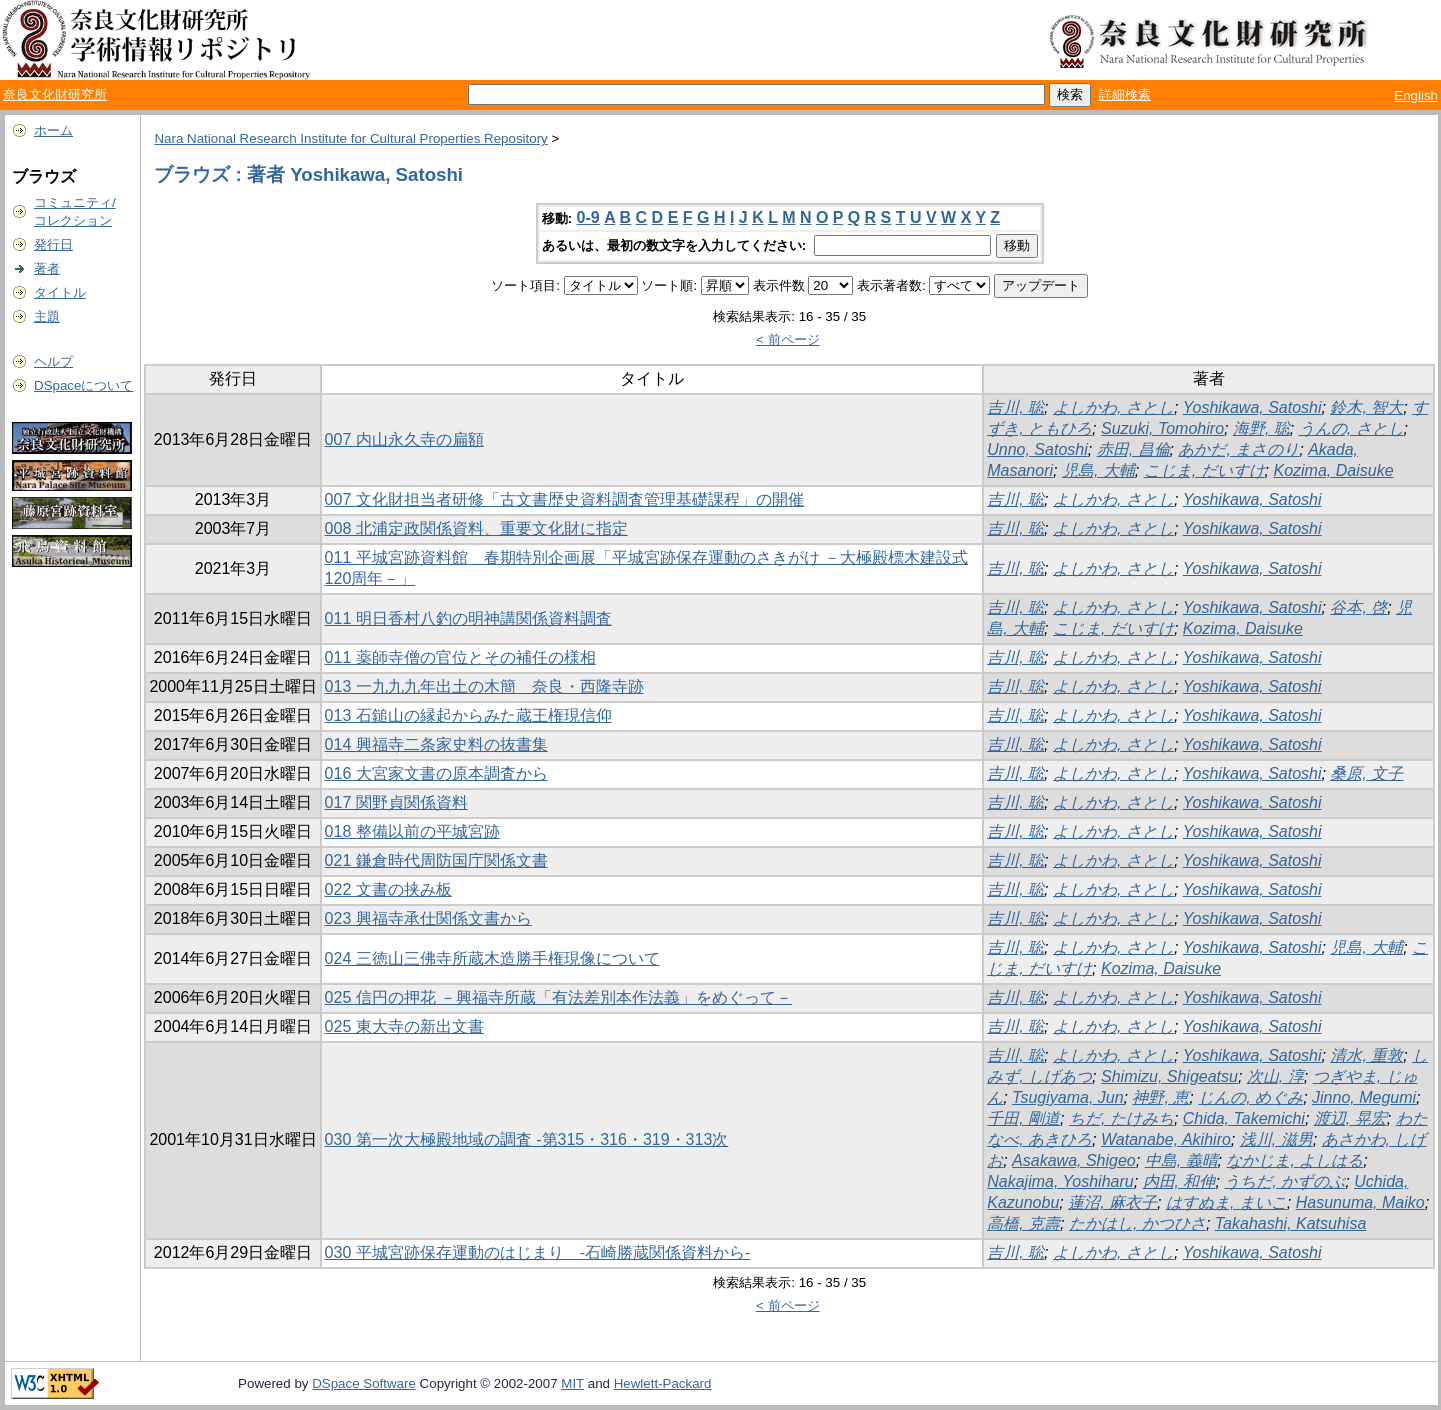 The width and height of the screenshot is (1441, 1410). Describe the element at coordinates (1366, 407) in the screenshot. I see `鈴木, 智大` at that location.